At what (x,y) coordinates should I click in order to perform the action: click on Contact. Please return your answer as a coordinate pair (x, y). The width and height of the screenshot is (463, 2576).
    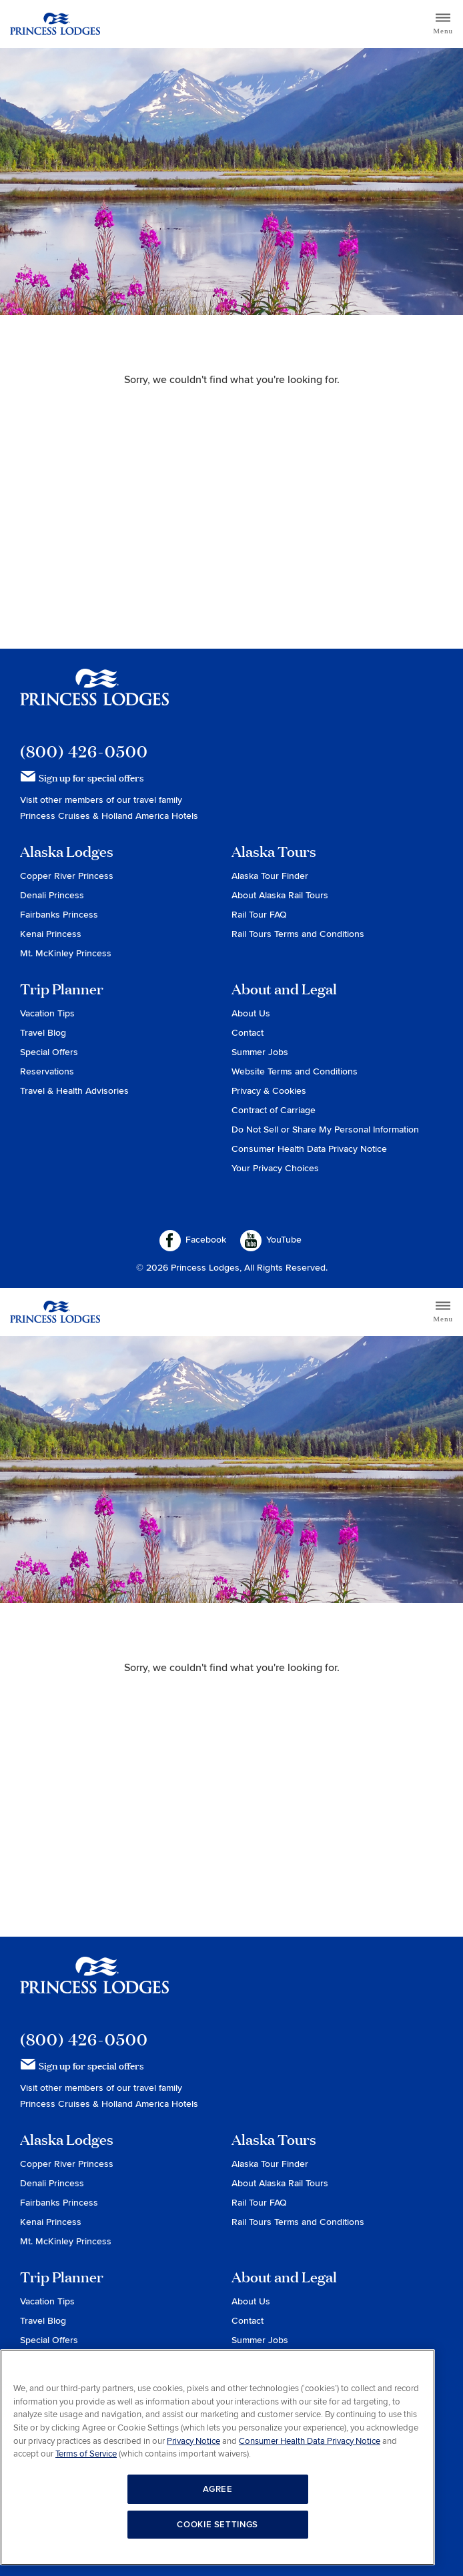
    Looking at the image, I should click on (248, 1032).